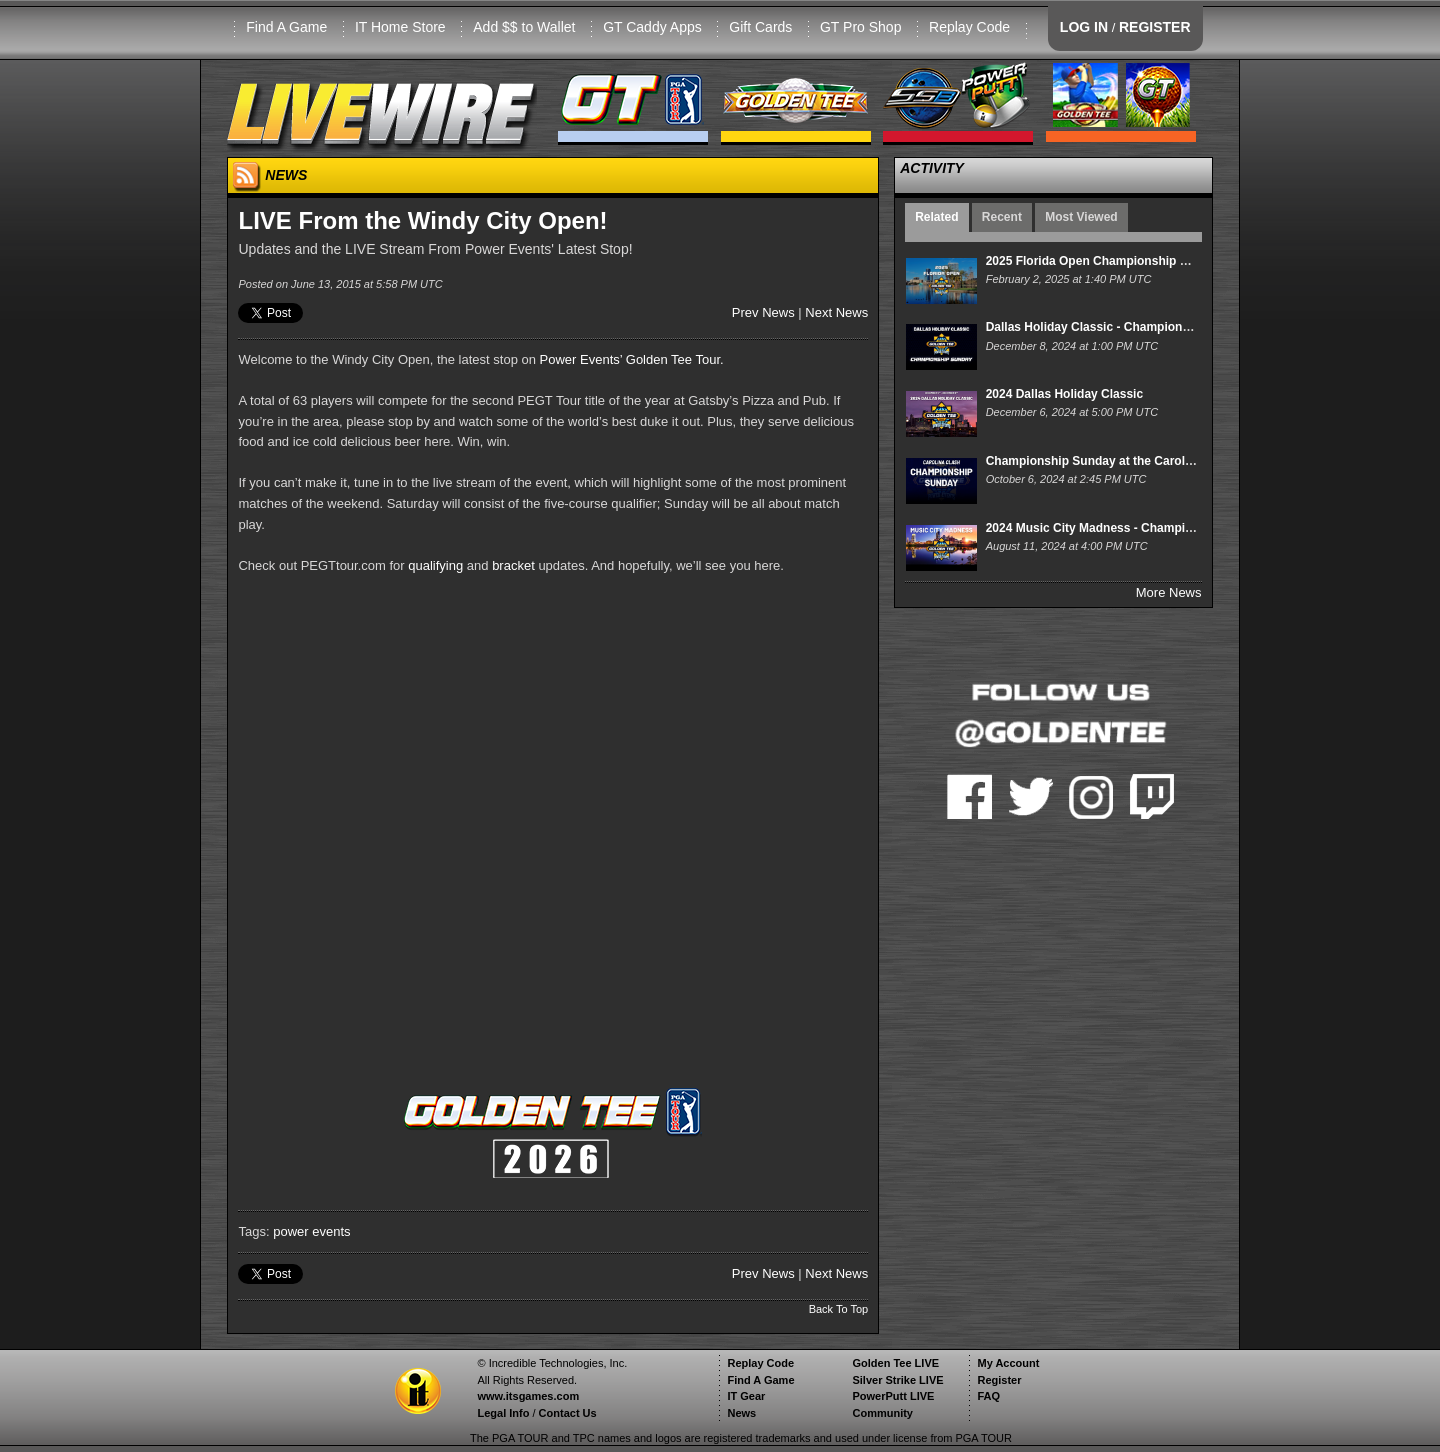 The image size is (1440, 1452). I want to click on Dallas Holiday Classic - Championship Sunday, so click(1120, 327).